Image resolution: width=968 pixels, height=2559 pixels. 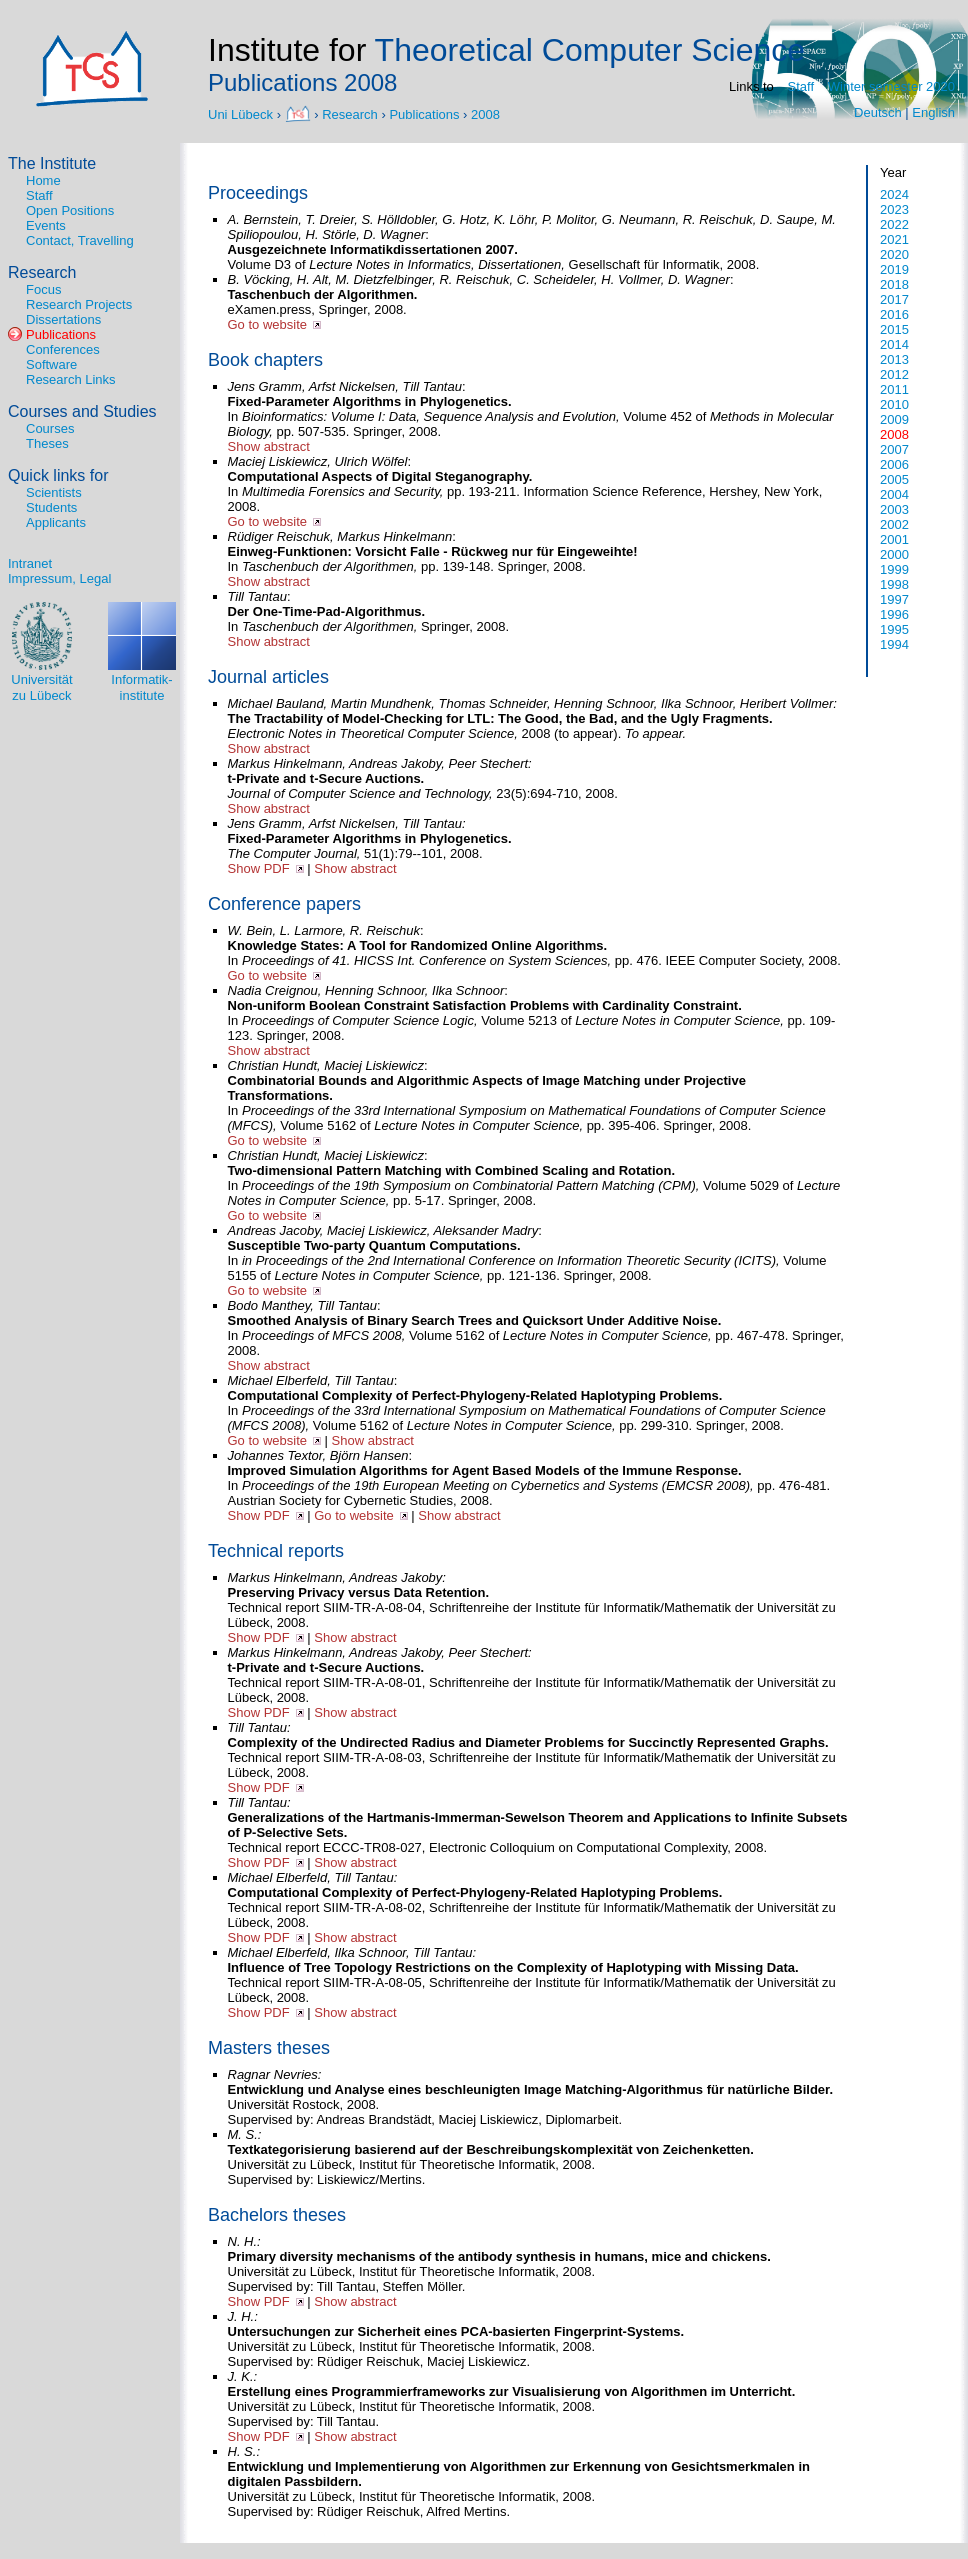 What do you see at coordinates (894, 359) in the screenshot?
I see `2013` at bounding box center [894, 359].